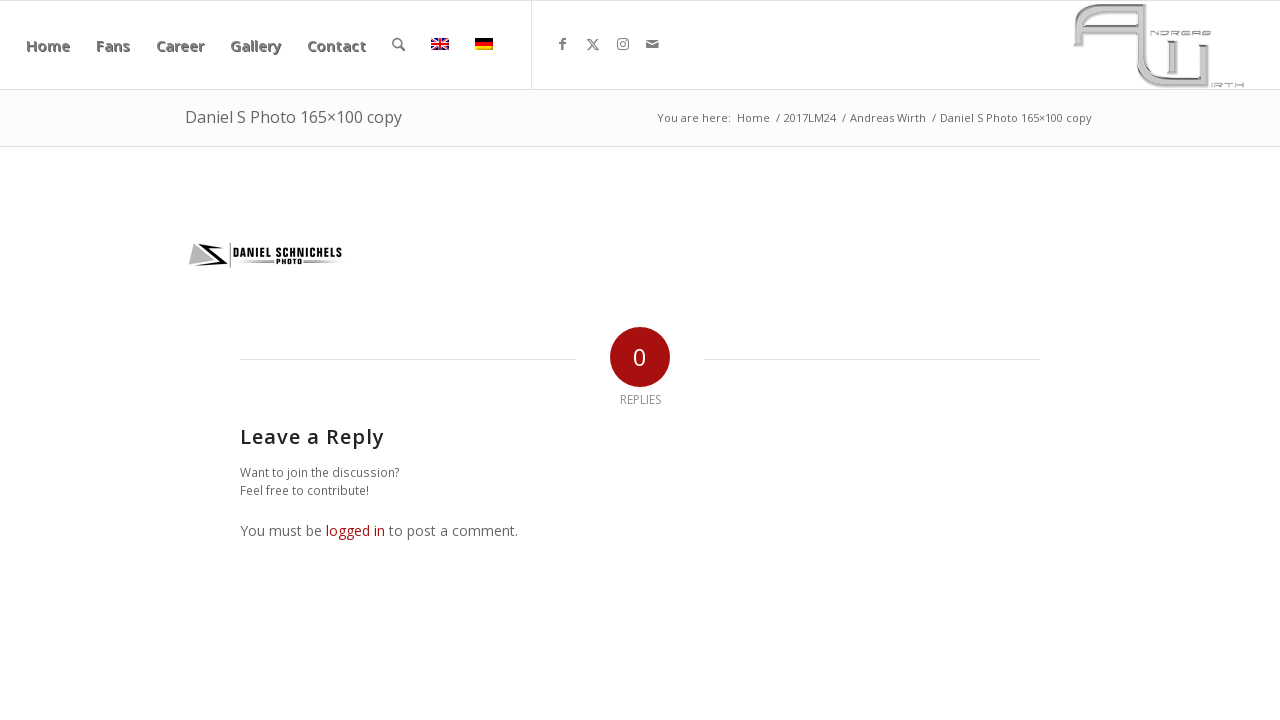 The width and height of the screenshot is (1280, 720). Describe the element at coordinates (593, 44) in the screenshot. I see `[Link to X]` at that location.